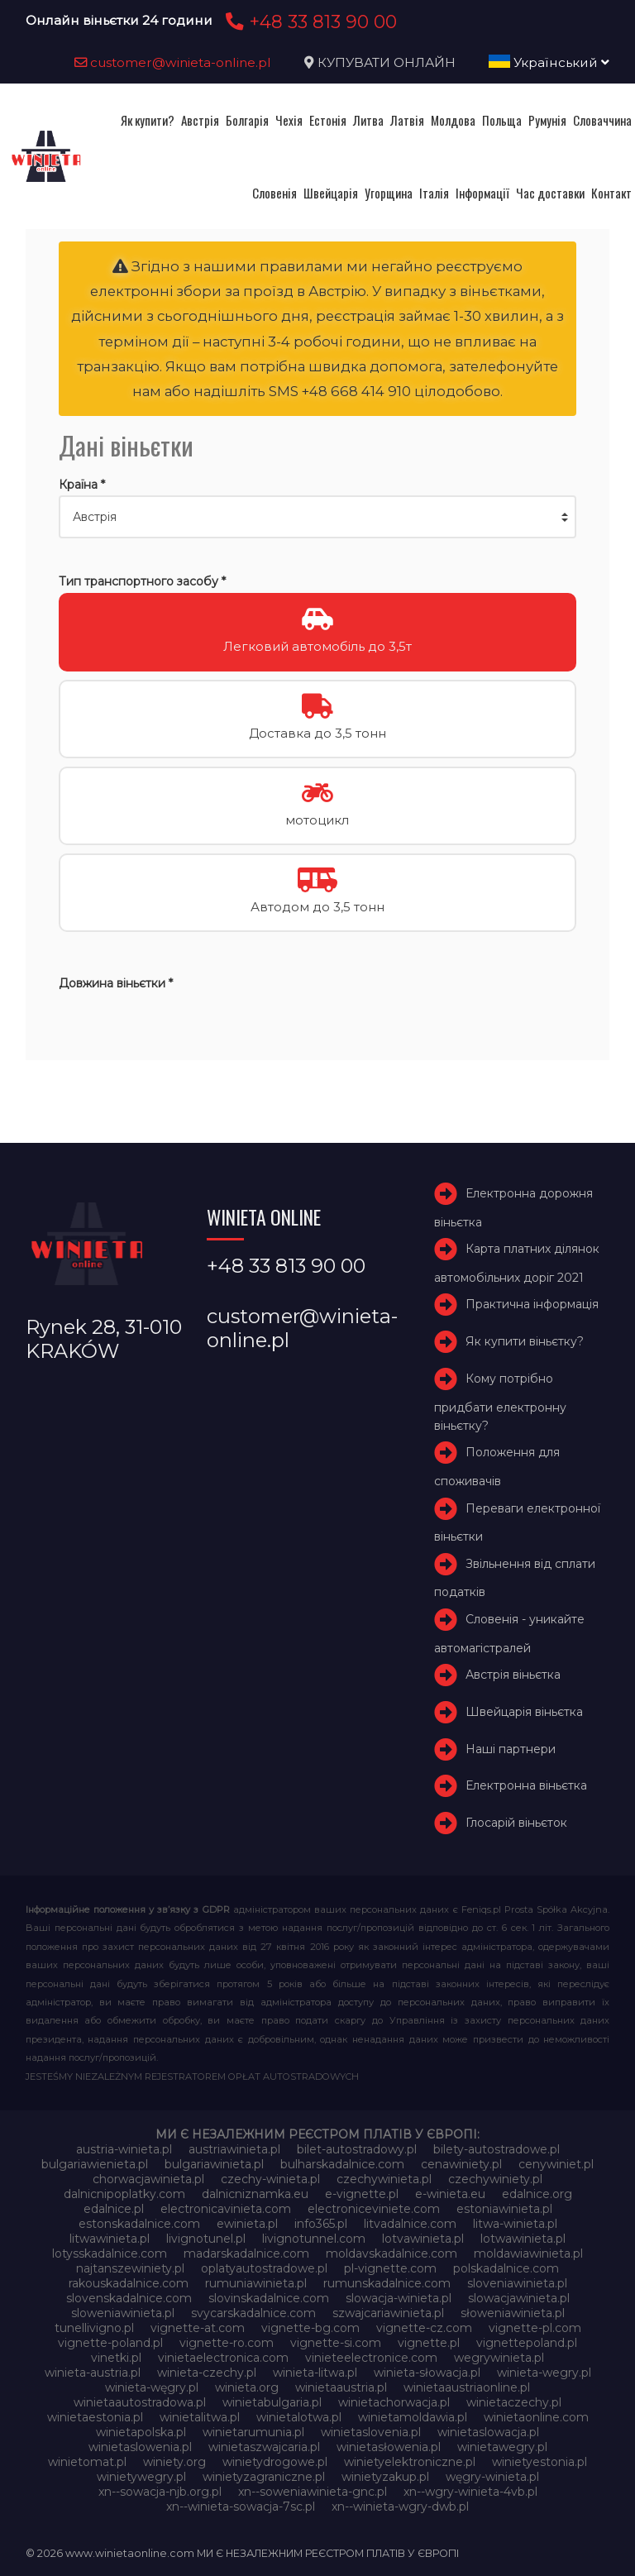  What do you see at coordinates (130, 2268) in the screenshot?
I see `najtanszewiniety.pl` at bounding box center [130, 2268].